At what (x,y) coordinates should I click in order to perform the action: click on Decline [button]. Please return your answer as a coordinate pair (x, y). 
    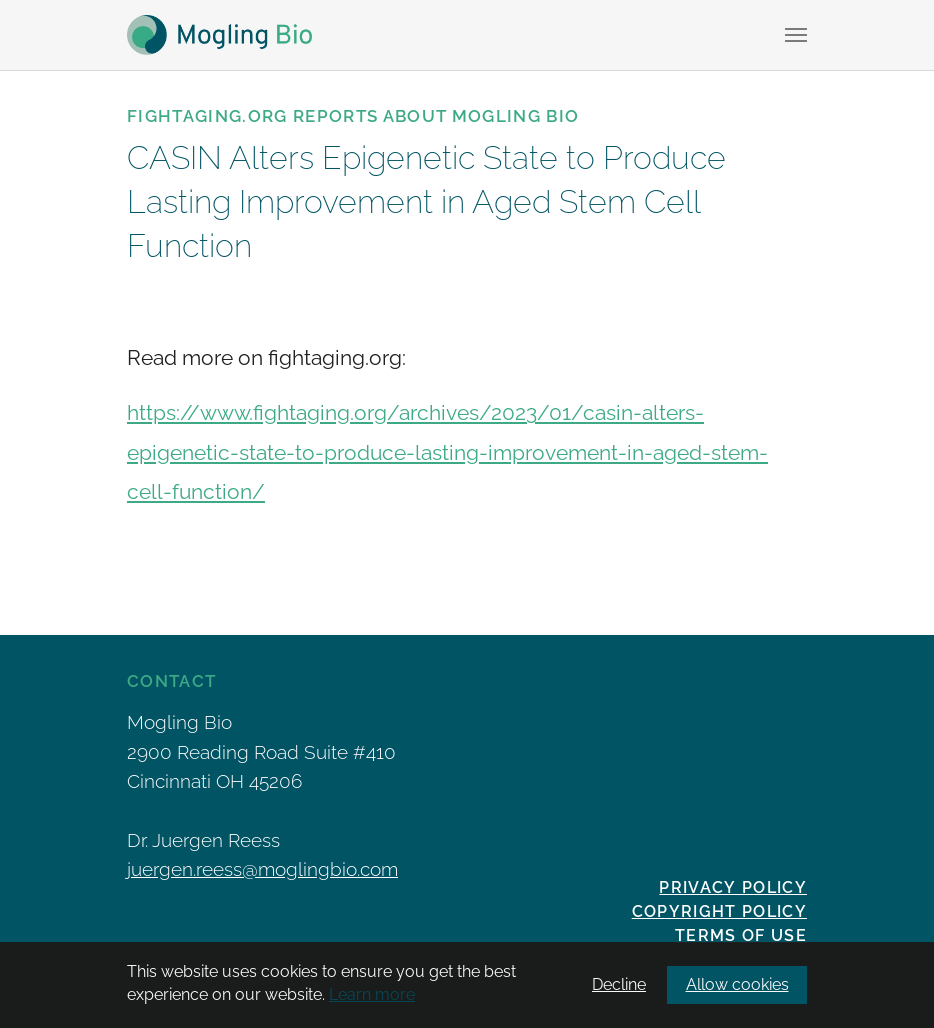
    Looking at the image, I should click on (619, 984).